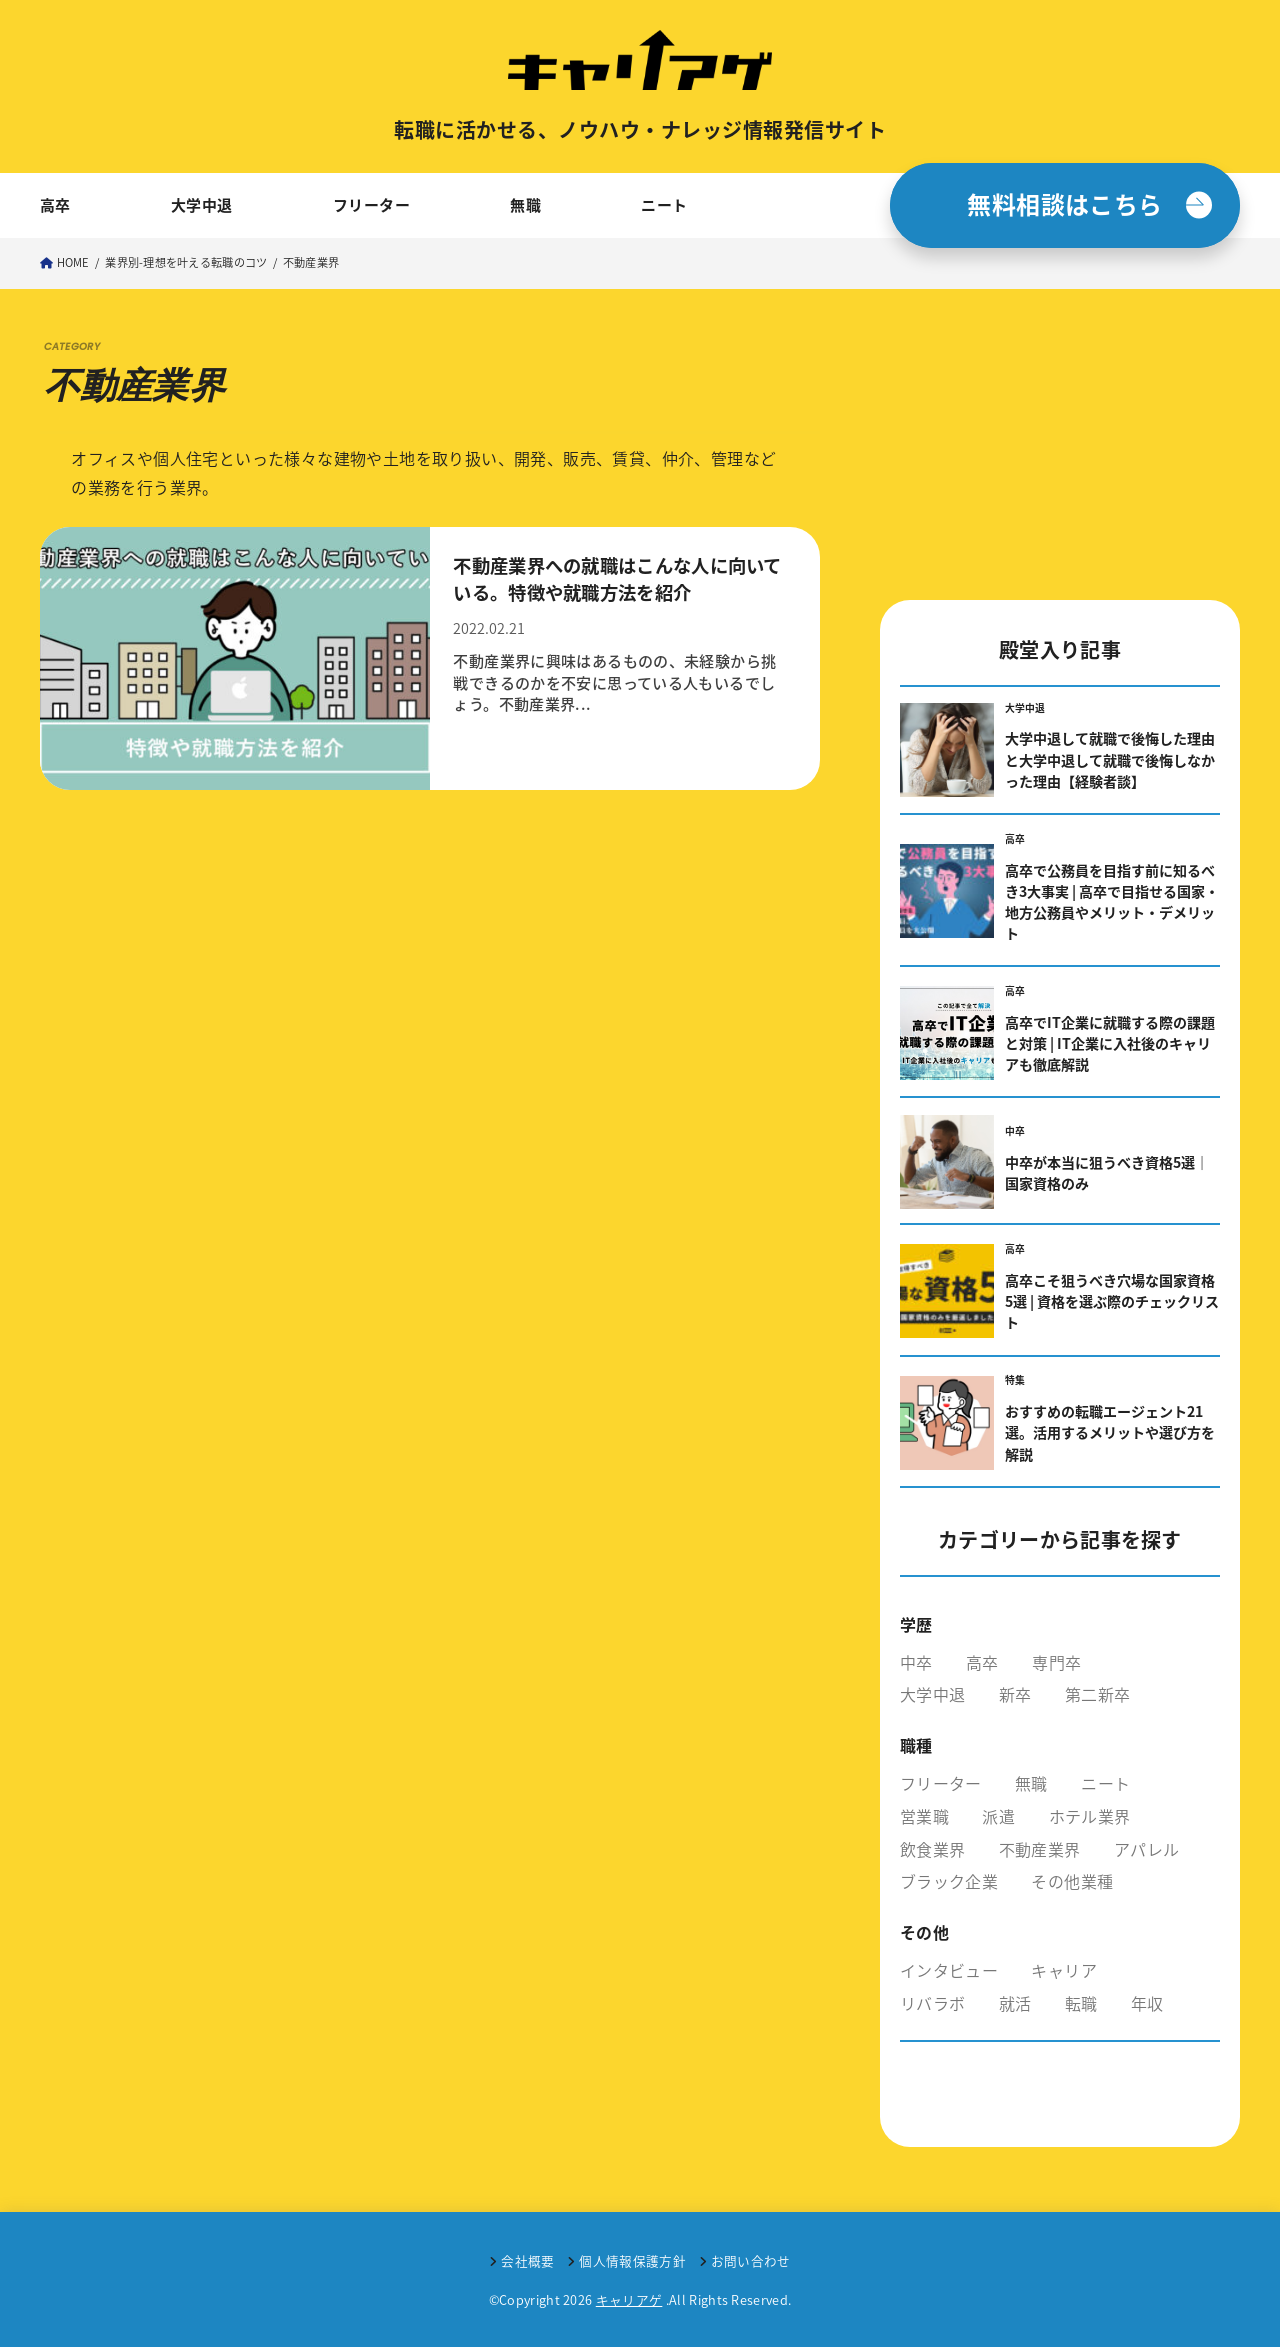  What do you see at coordinates (916, 1662) in the screenshot?
I see `中卒` at bounding box center [916, 1662].